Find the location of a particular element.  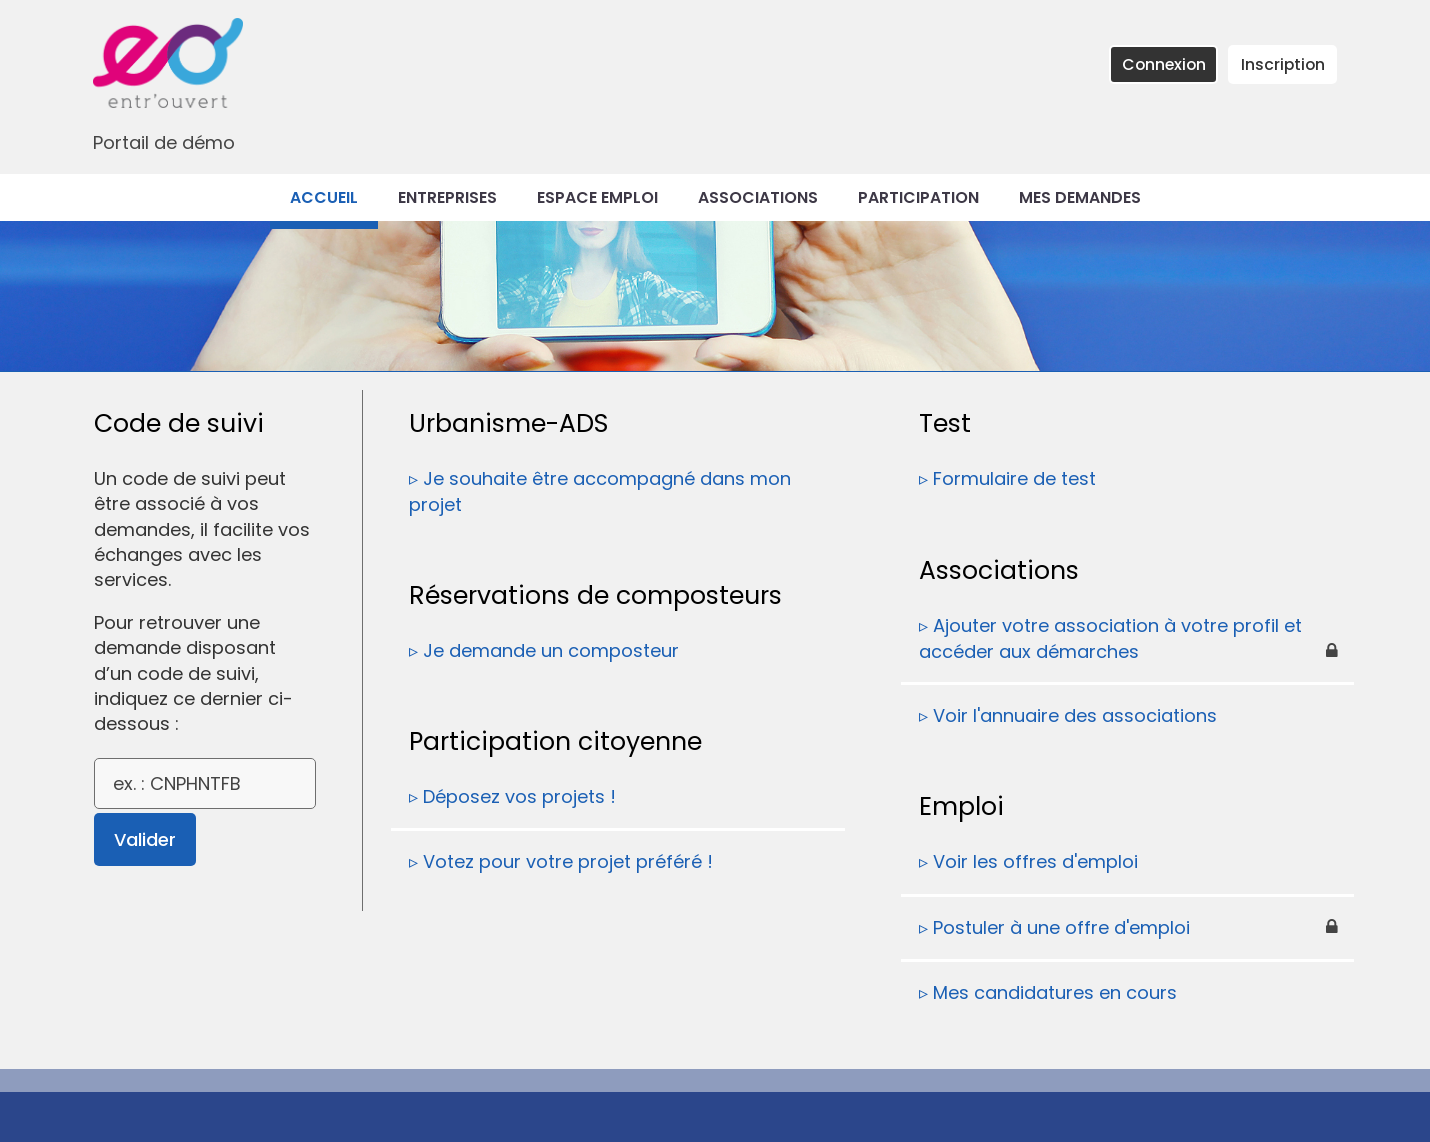

Je souhaite être accompagné dans mon projet is located at coordinates (600, 491).